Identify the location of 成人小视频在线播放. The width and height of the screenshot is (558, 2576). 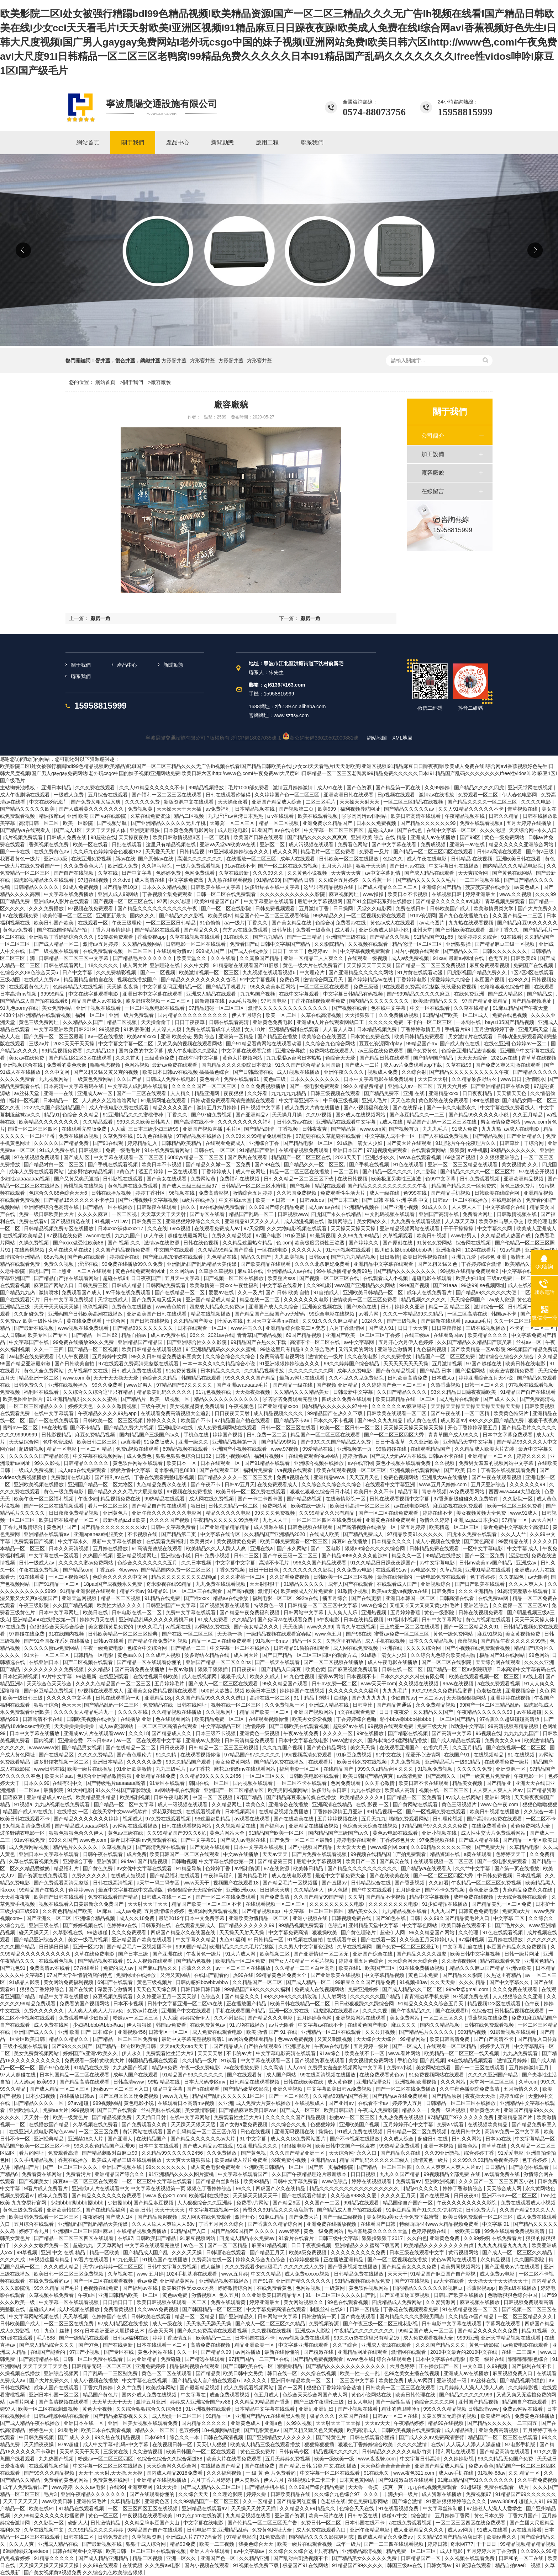
(438, 1541).